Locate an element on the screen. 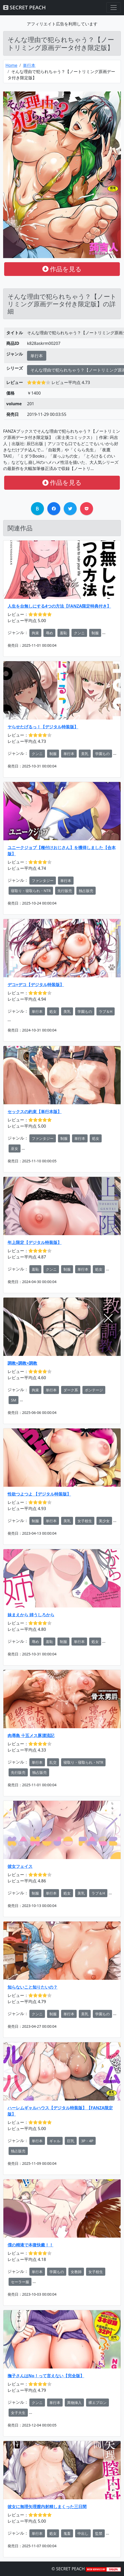 The height and width of the screenshot is (2576, 124). 乱交 is located at coordinates (53, 1762).